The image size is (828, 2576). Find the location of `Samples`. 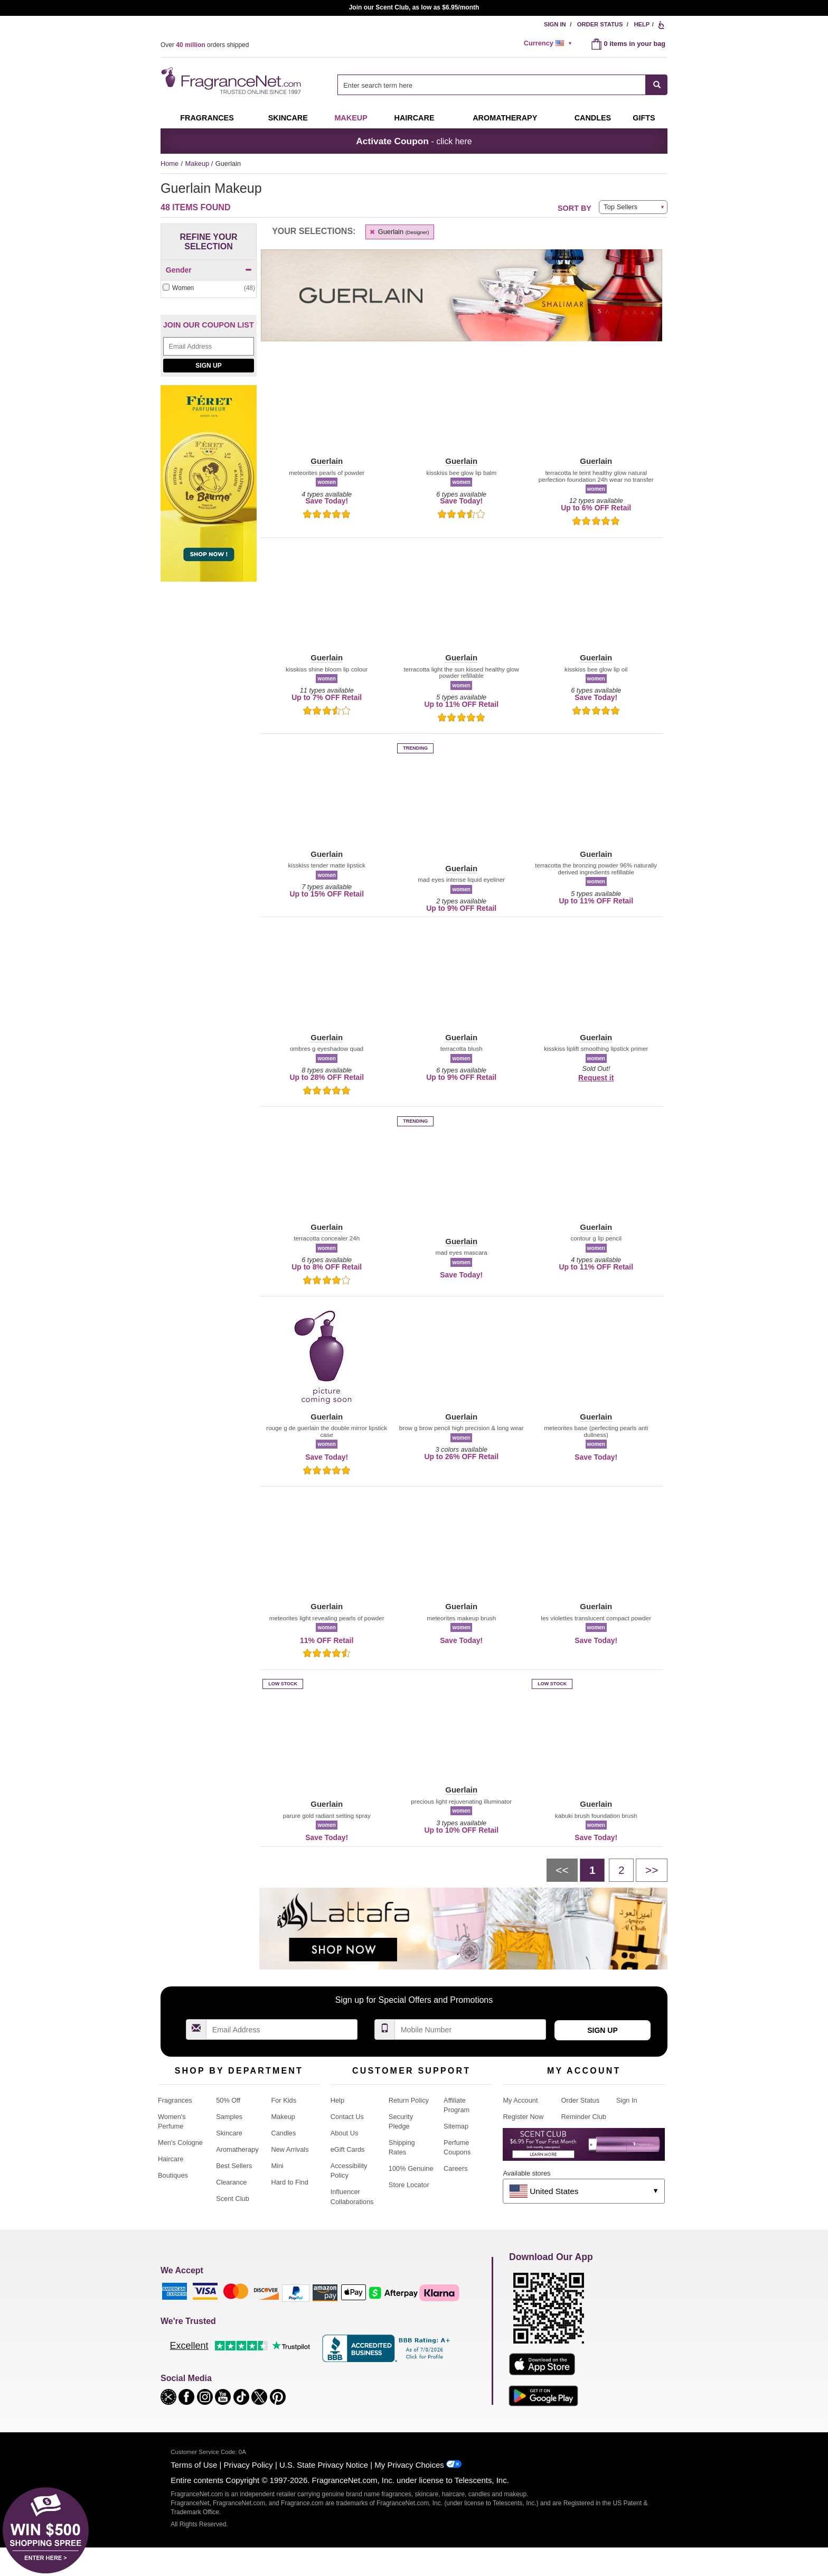

Samples is located at coordinates (229, 2117).